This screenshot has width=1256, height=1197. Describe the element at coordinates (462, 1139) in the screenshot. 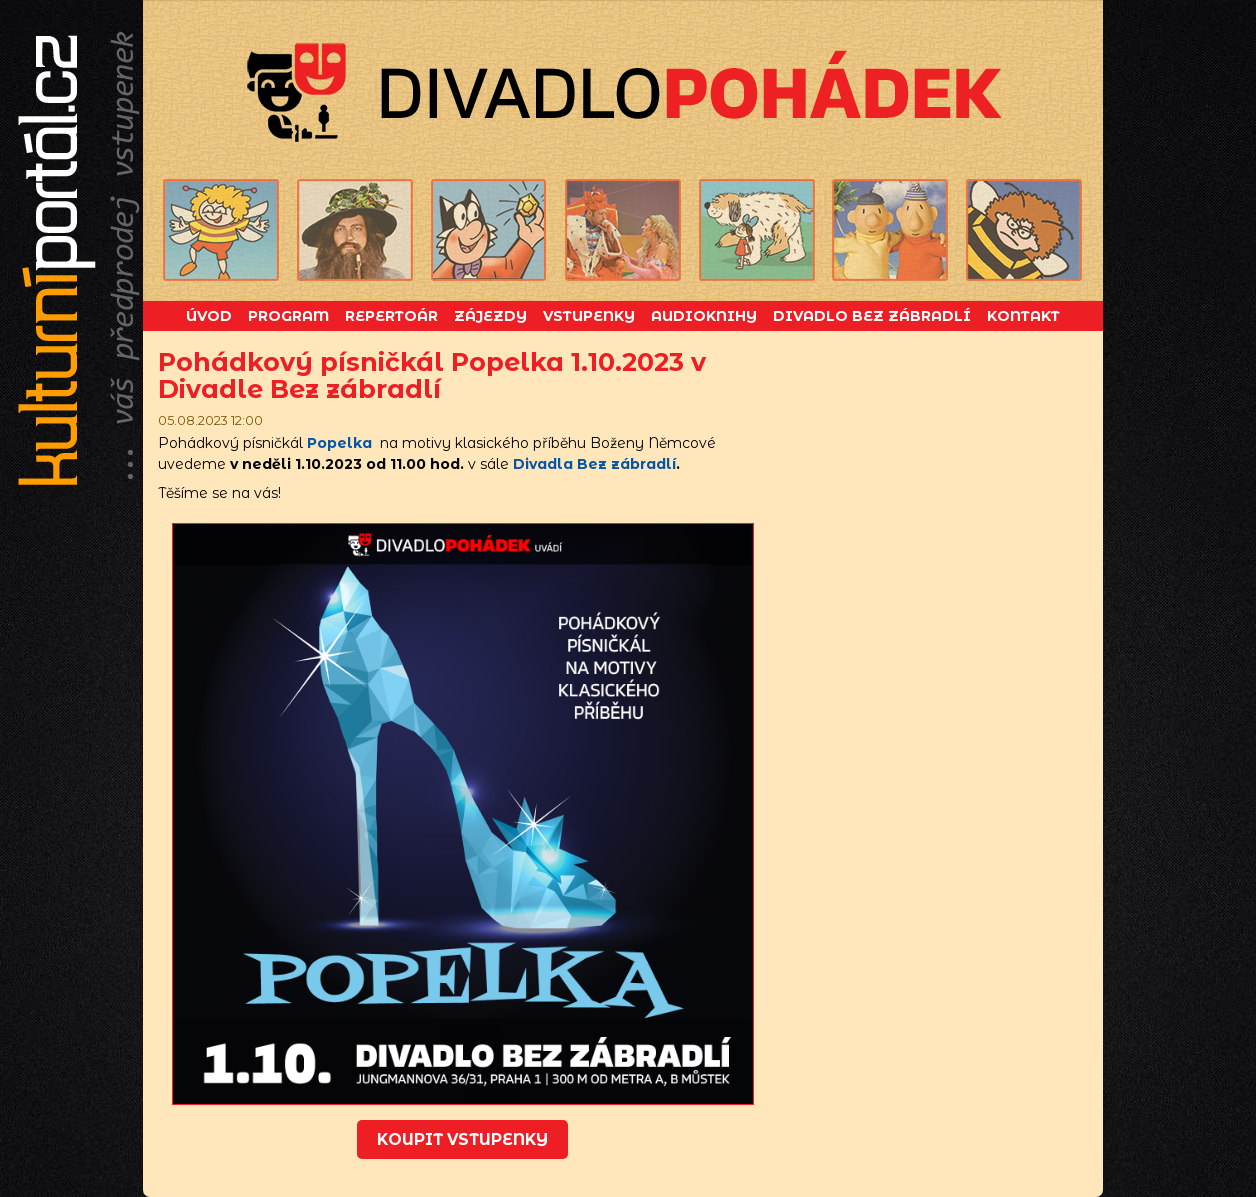

I see `koupit vstupenky` at that location.